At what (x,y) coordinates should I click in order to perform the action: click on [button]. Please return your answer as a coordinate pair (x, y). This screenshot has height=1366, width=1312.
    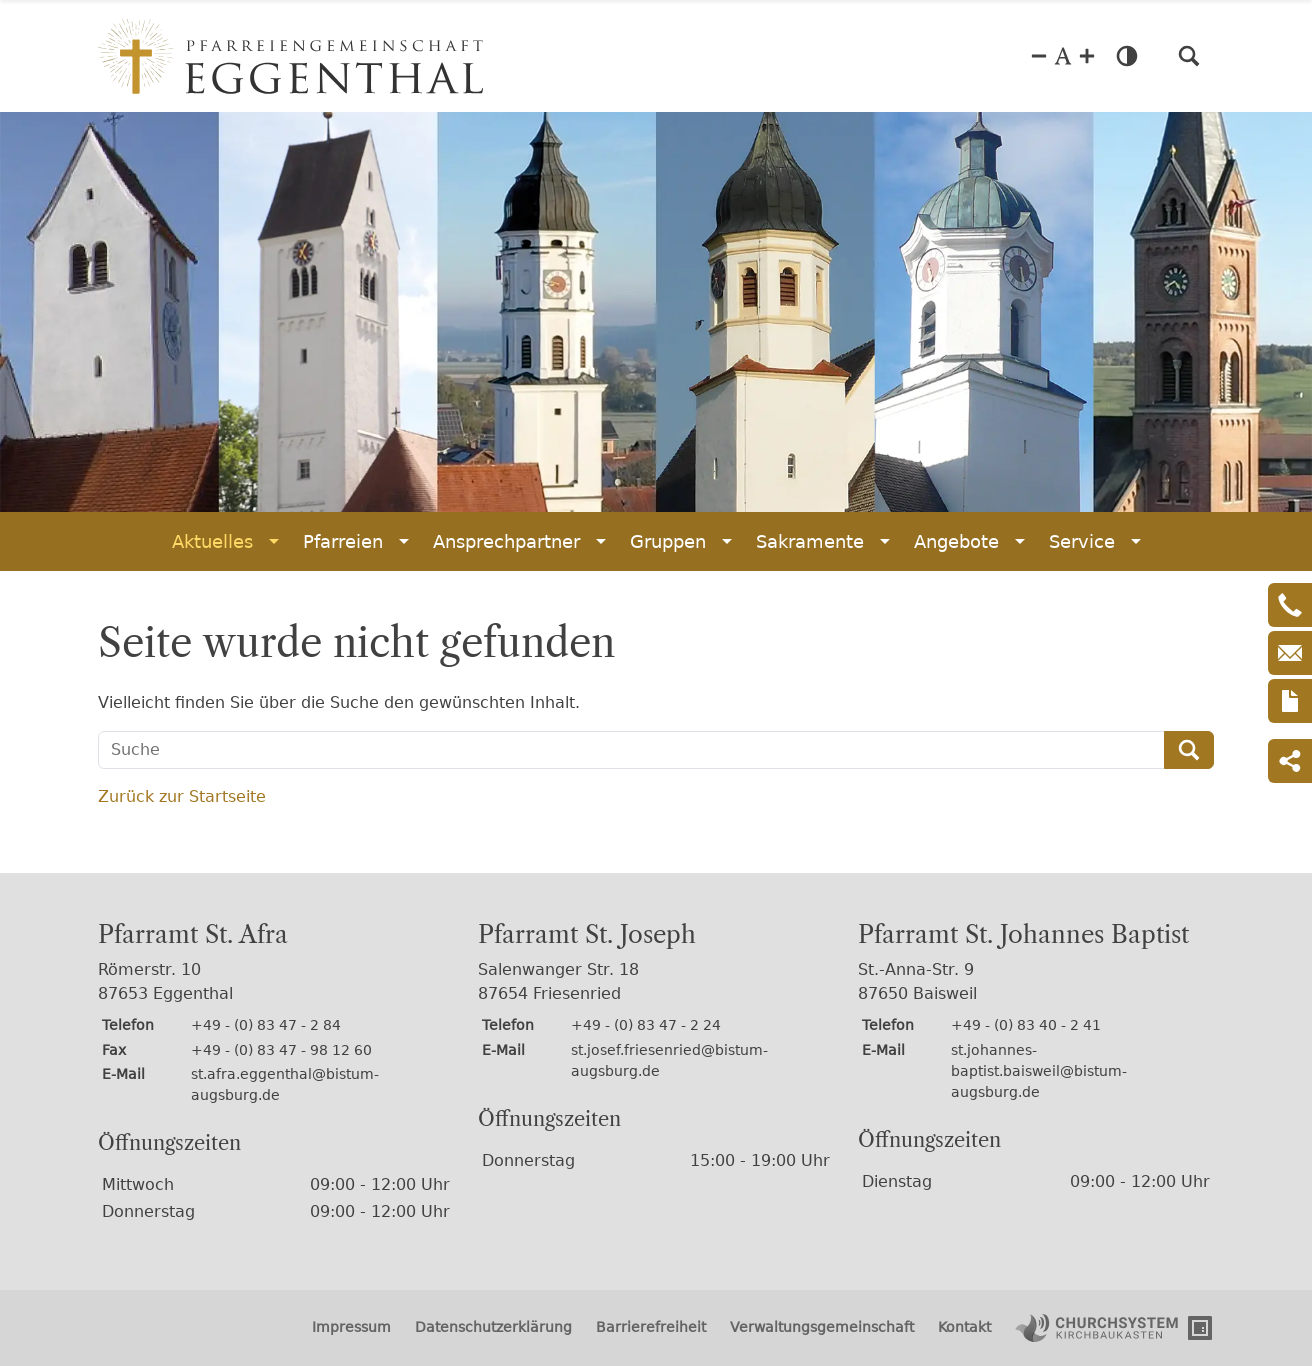
    Looking at the image, I should click on (1189, 56).